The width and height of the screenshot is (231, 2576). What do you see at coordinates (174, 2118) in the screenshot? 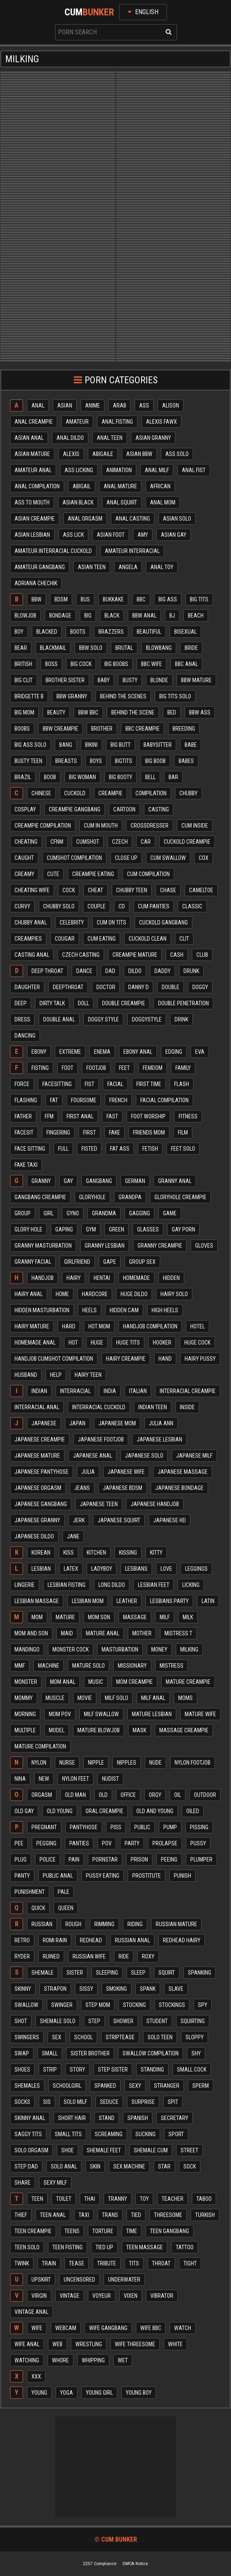
I see `Secretary` at bounding box center [174, 2118].